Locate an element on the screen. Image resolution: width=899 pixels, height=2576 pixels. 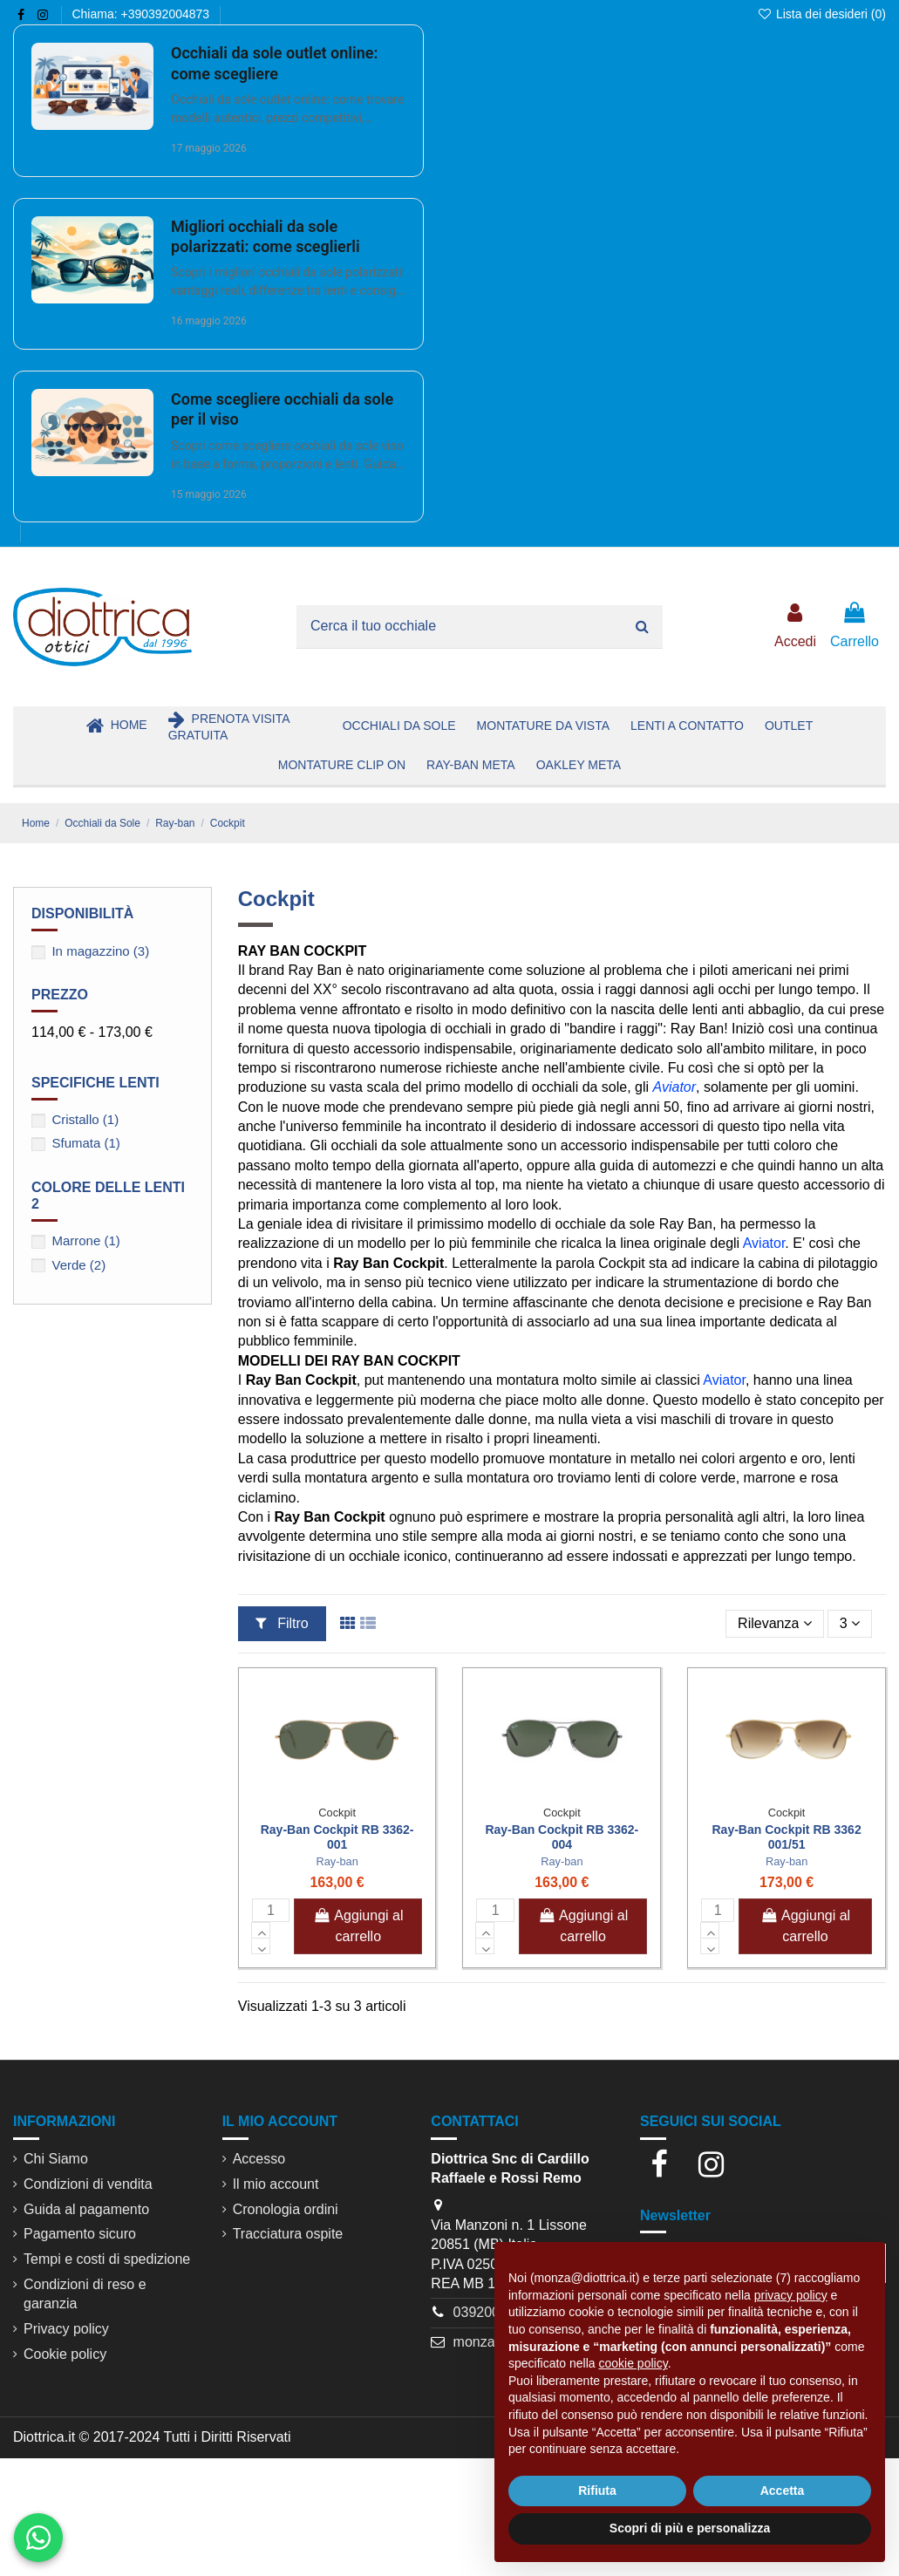
Lista dei desideri () is located at coordinates (821, 14).